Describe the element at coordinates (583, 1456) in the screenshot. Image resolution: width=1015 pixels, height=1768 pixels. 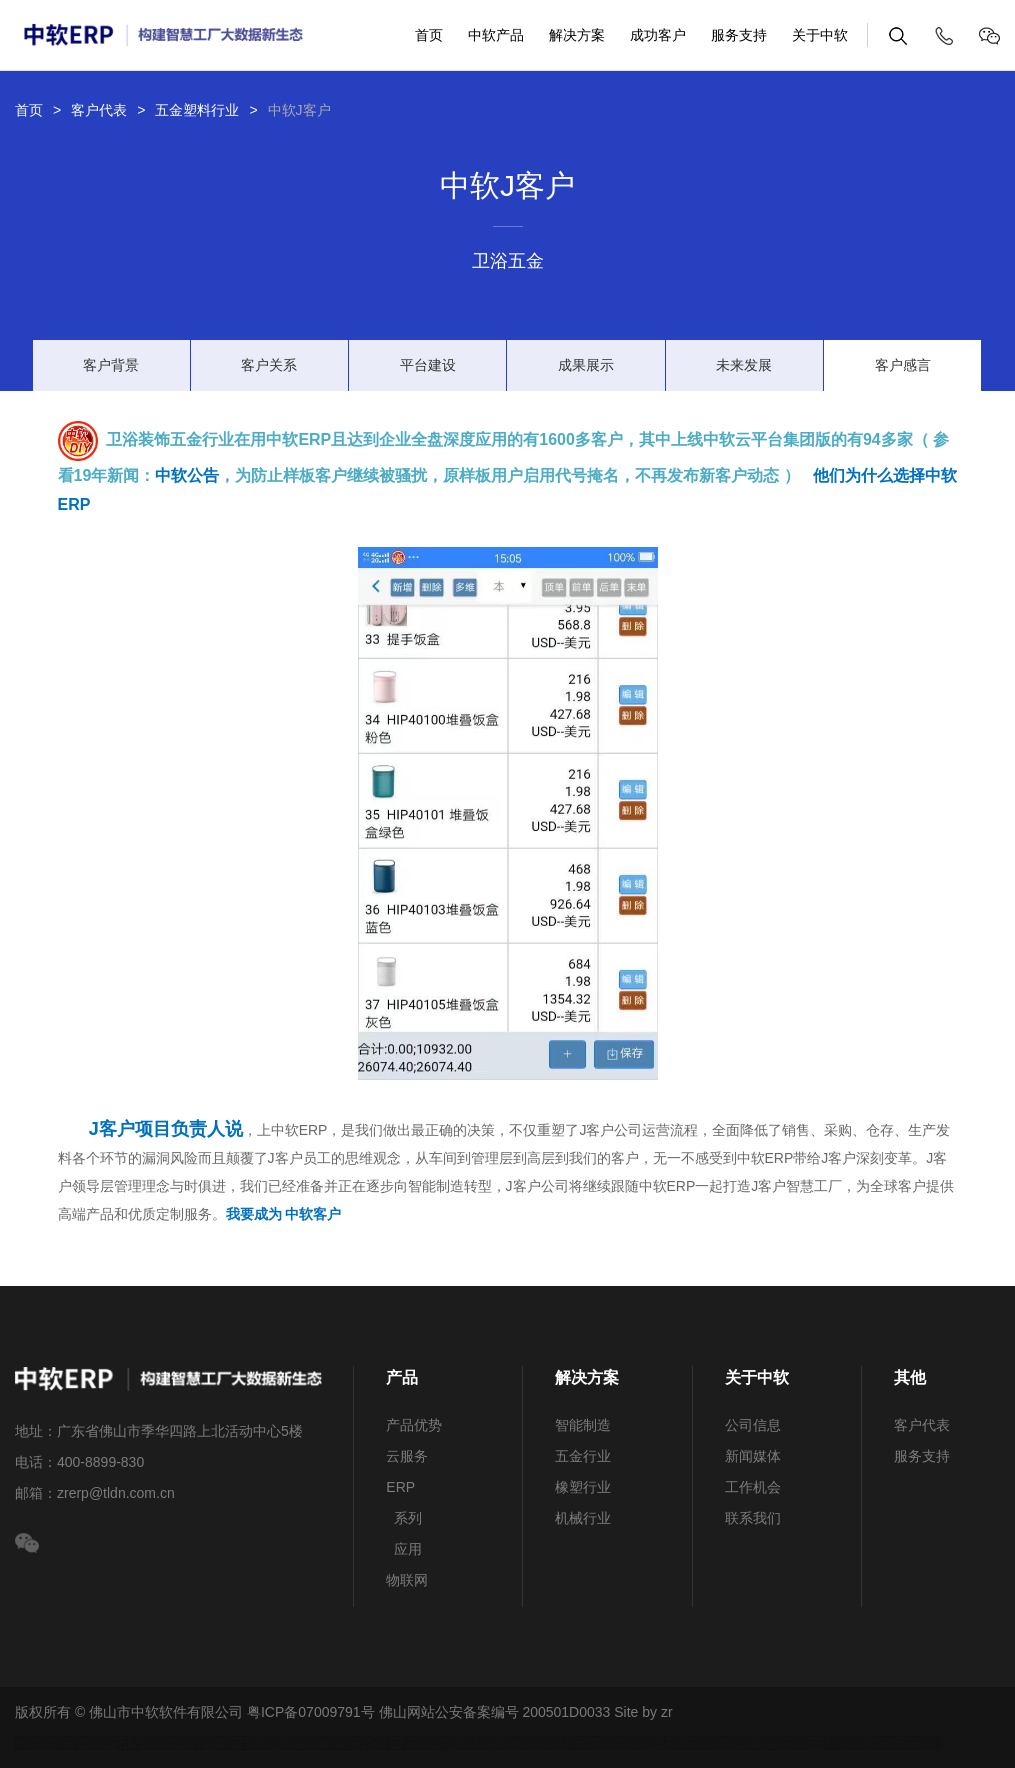
I see `五金行业` at that location.